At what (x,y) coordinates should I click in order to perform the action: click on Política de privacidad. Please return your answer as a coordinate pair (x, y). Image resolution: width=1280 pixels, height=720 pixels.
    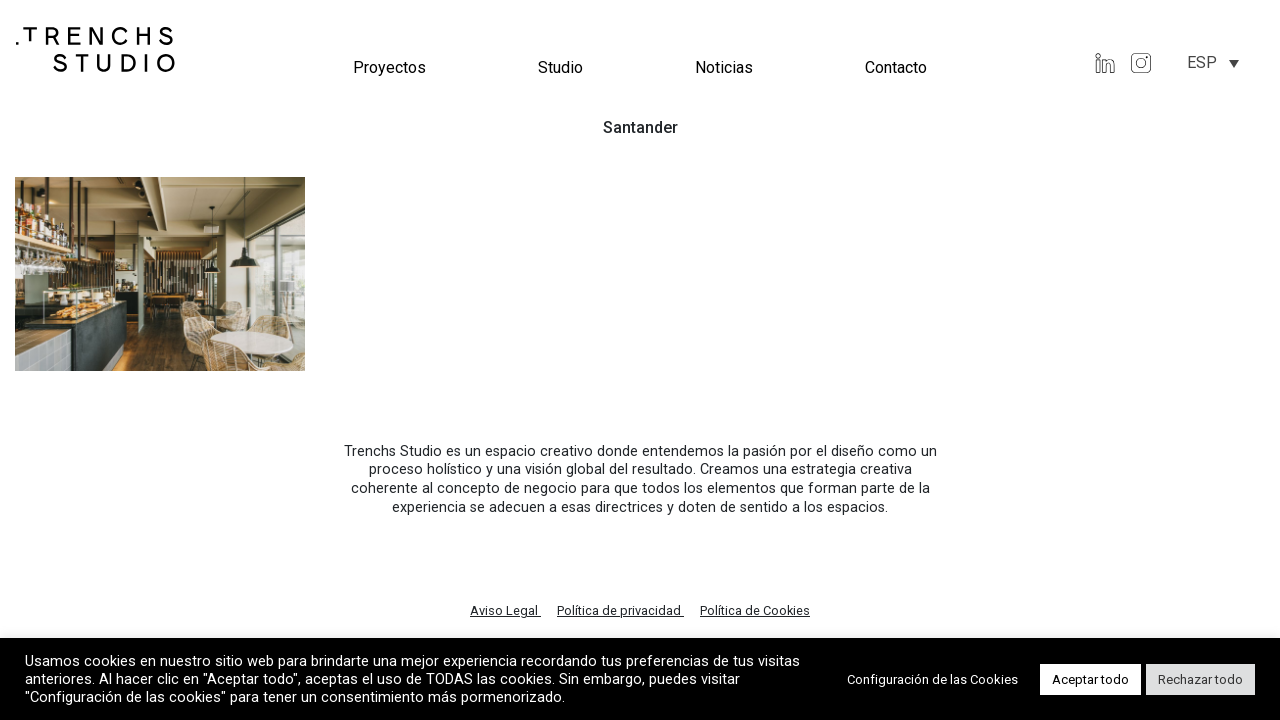
    Looking at the image, I should click on (620, 610).